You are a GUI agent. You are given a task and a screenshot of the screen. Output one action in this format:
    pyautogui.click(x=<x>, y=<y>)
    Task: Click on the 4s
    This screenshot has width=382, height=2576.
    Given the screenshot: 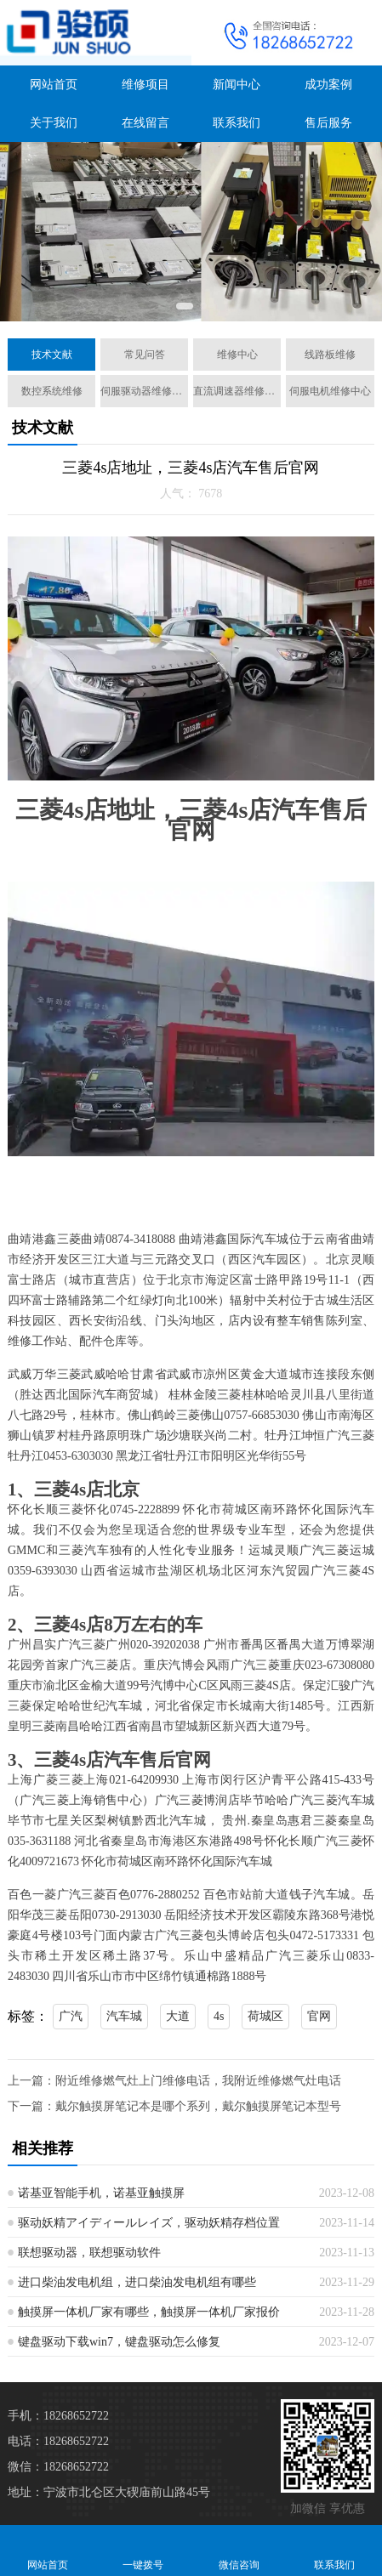 What is the action you would take?
    pyautogui.click(x=219, y=2016)
    